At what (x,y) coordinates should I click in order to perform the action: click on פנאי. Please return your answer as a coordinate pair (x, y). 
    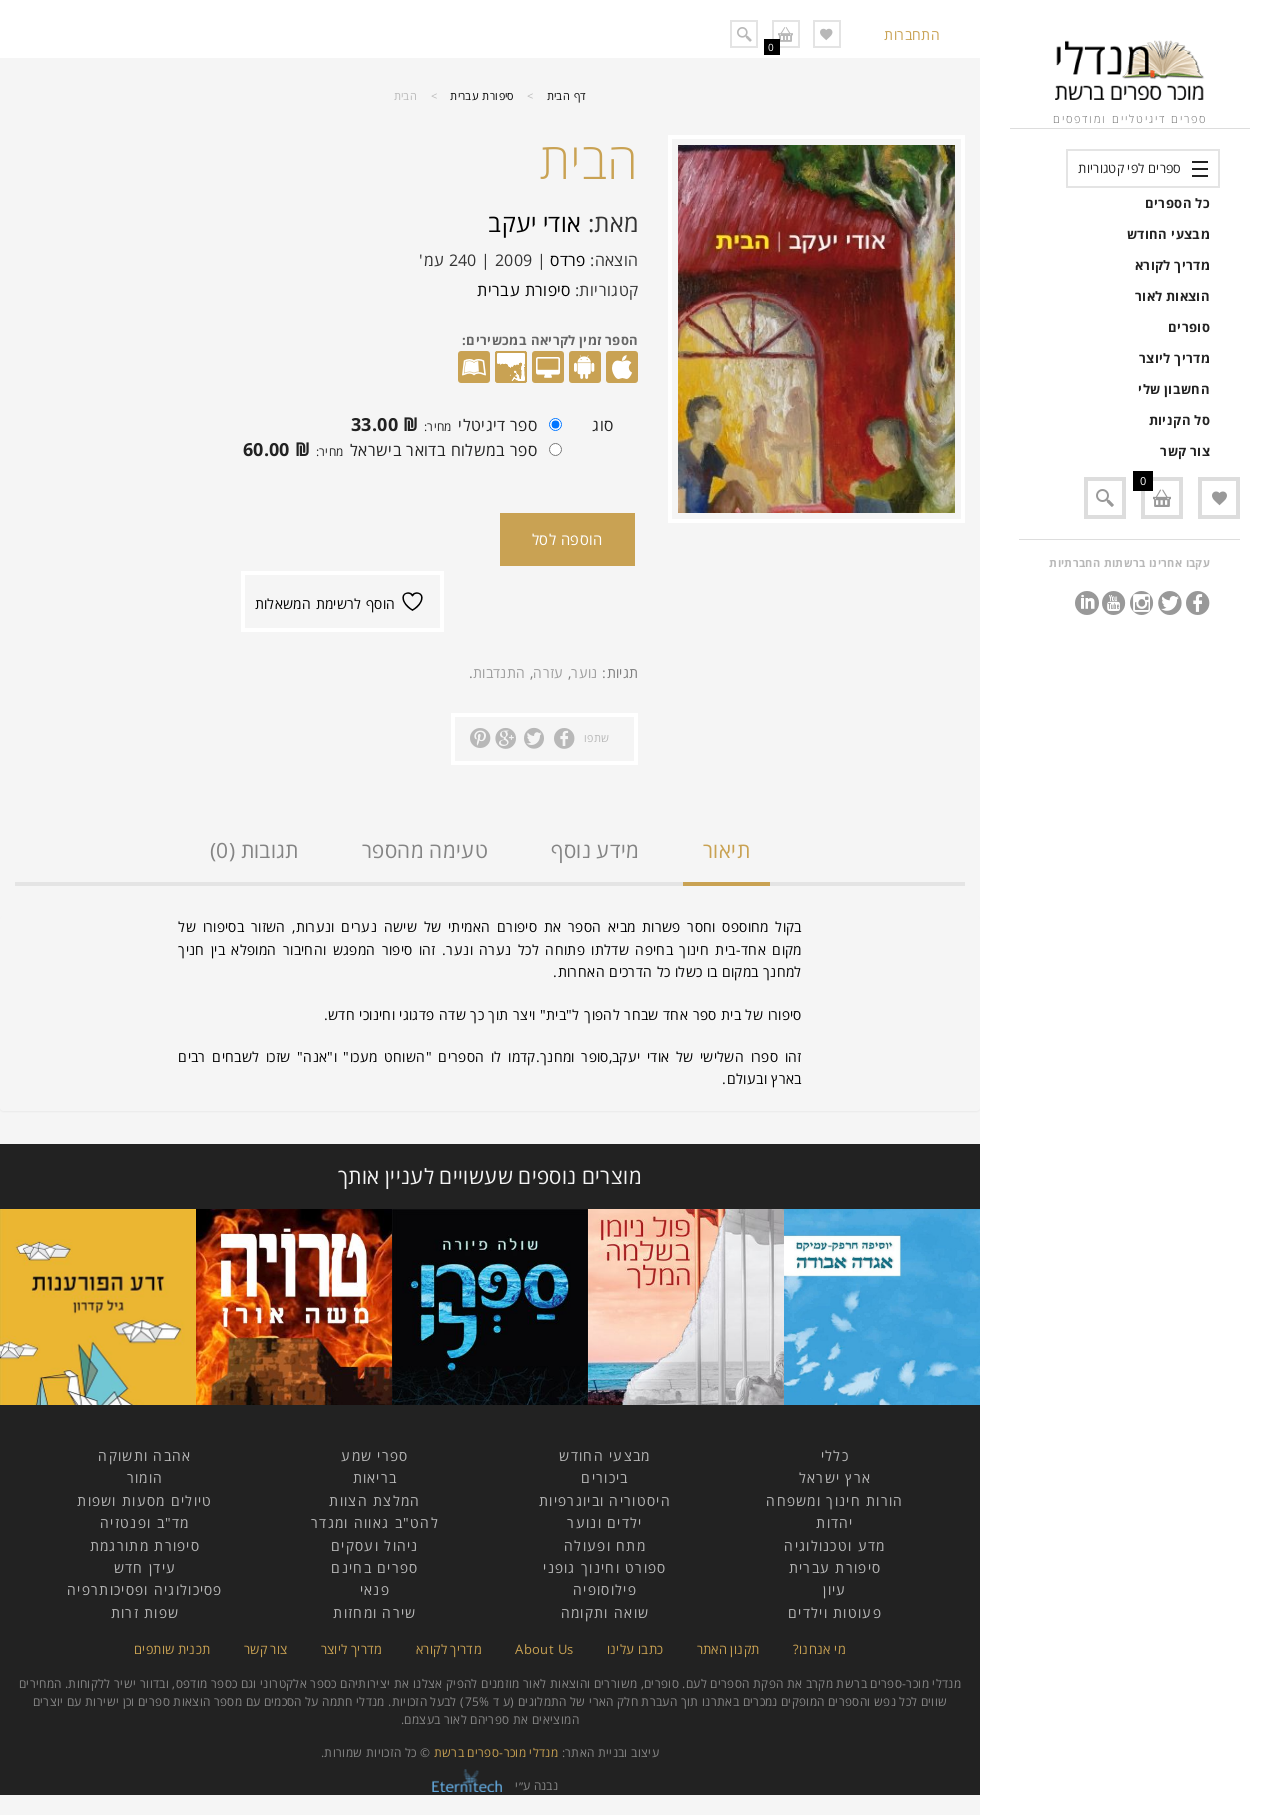
    Looking at the image, I should click on (375, 1589).